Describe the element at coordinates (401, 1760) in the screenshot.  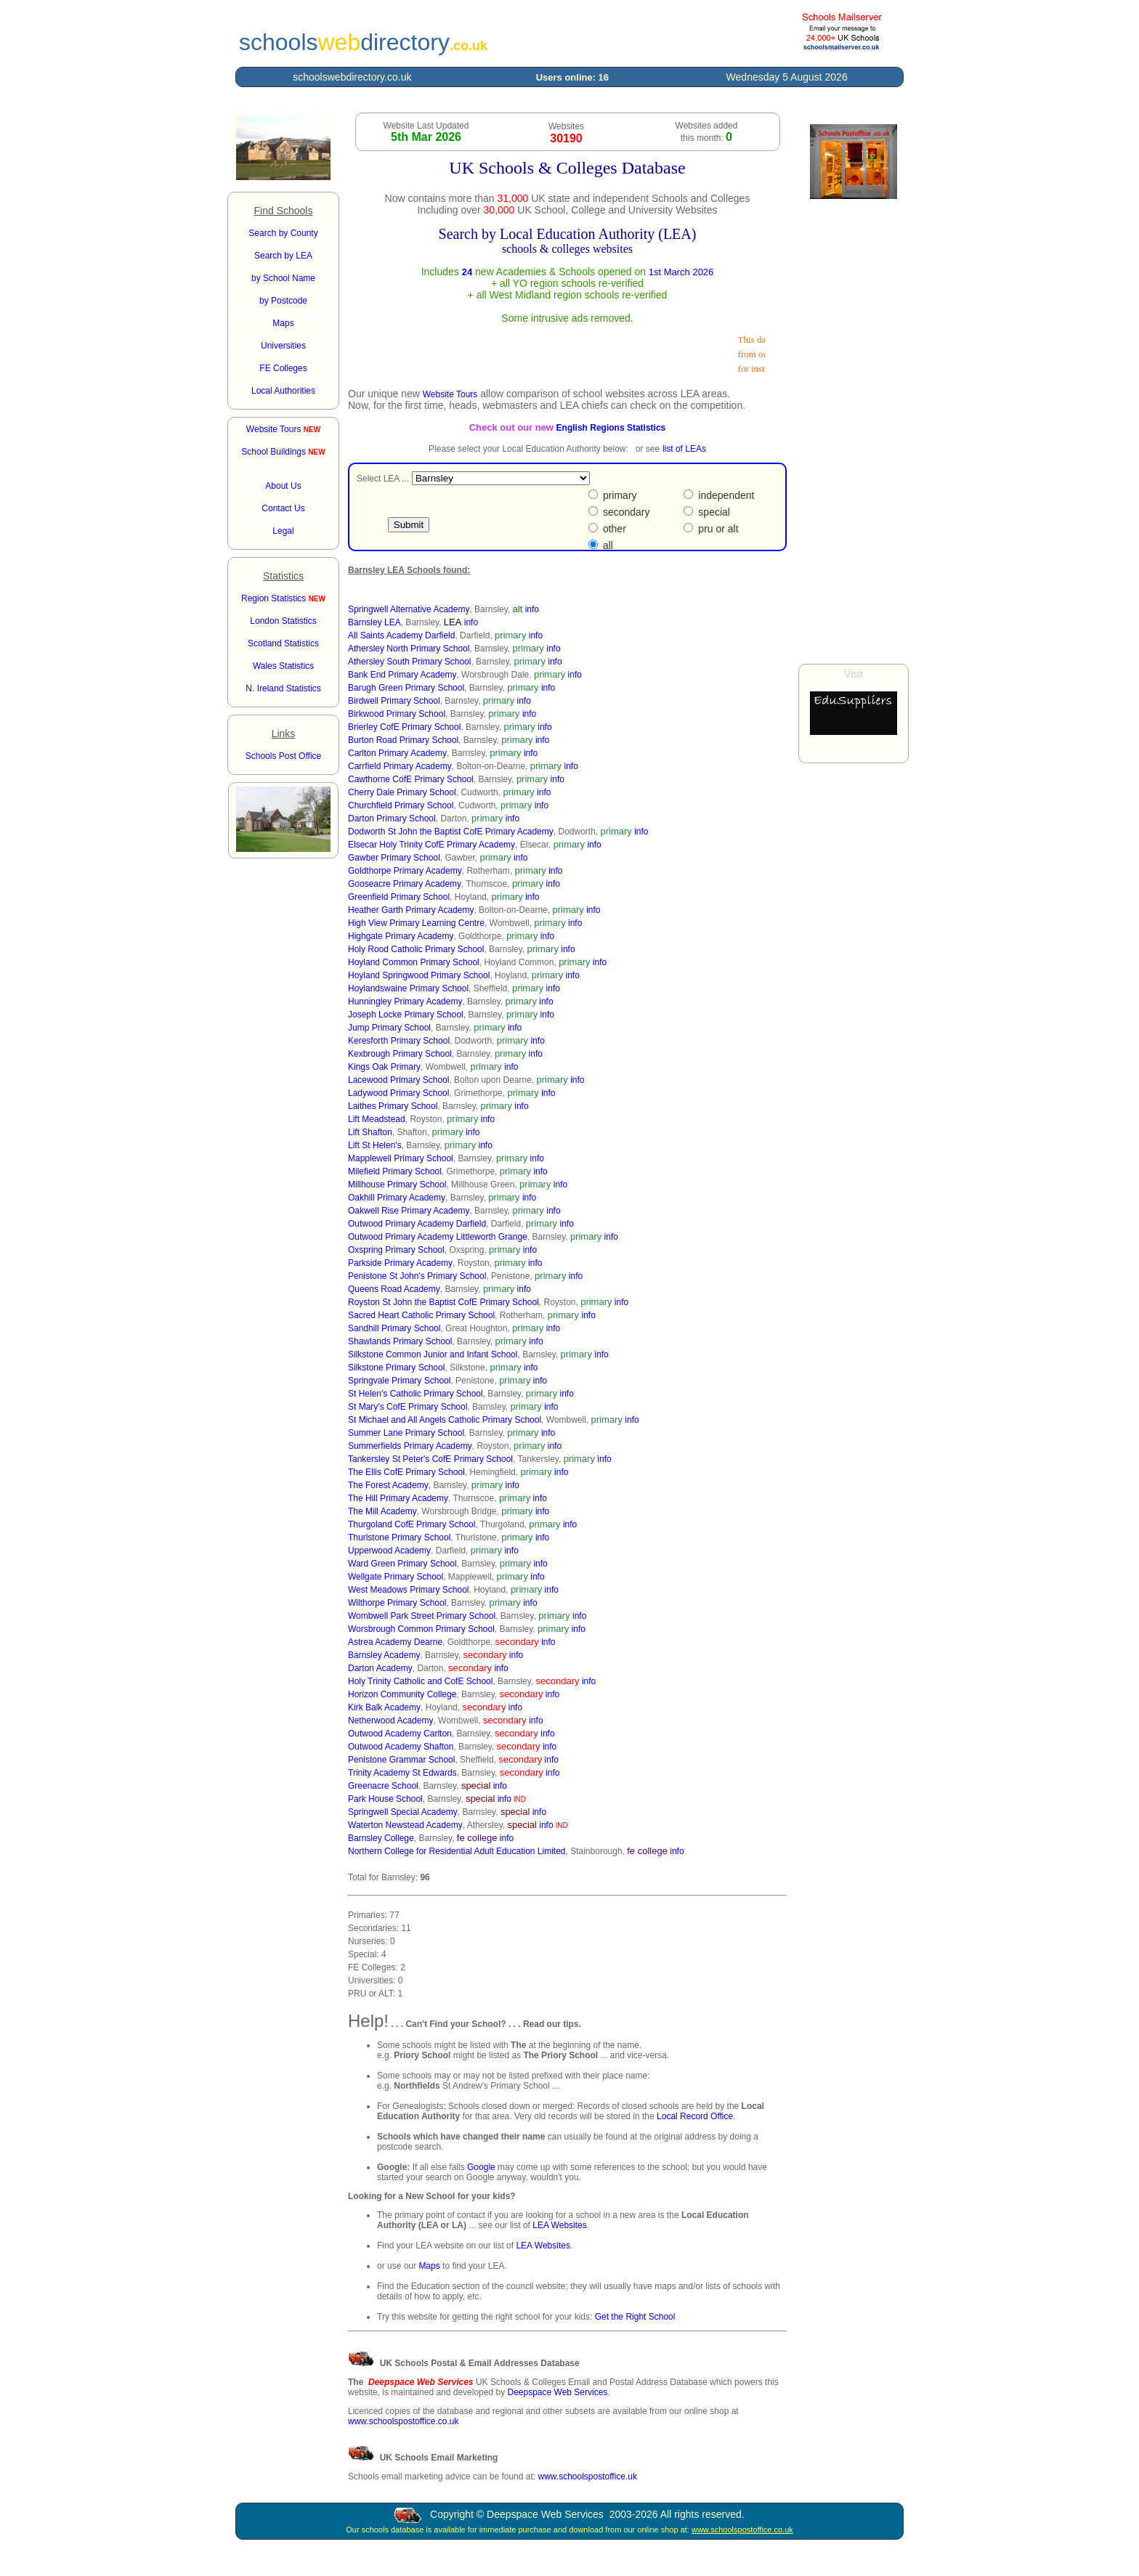
I see `Penistone Grammar School` at that location.